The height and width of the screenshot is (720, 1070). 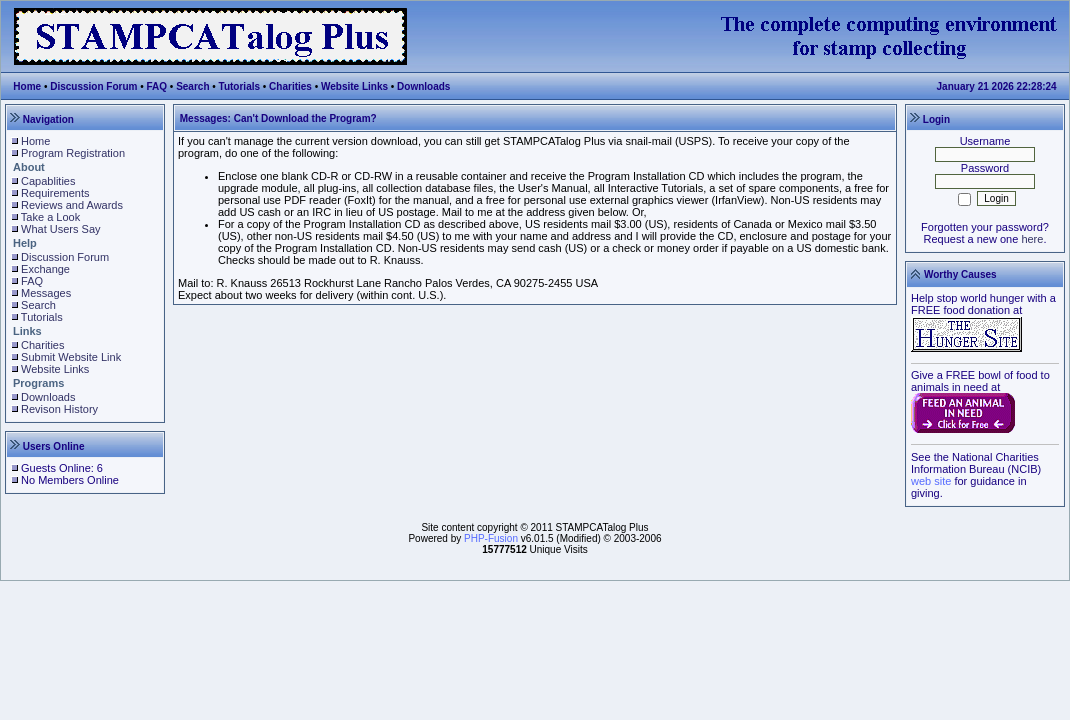 I want to click on Reviews and Awards, so click(x=72, y=205).